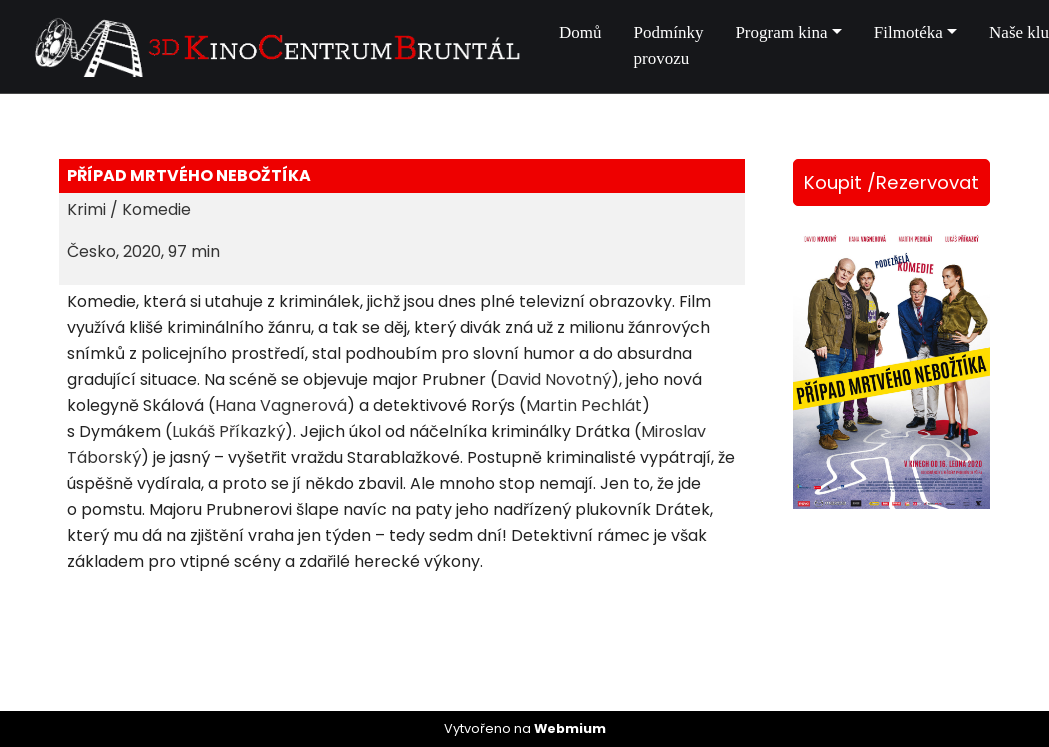 Image resolution: width=1049 pixels, height=747 pixels. Describe the element at coordinates (781, 32) in the screenshot. I see `Program kina` at that location.